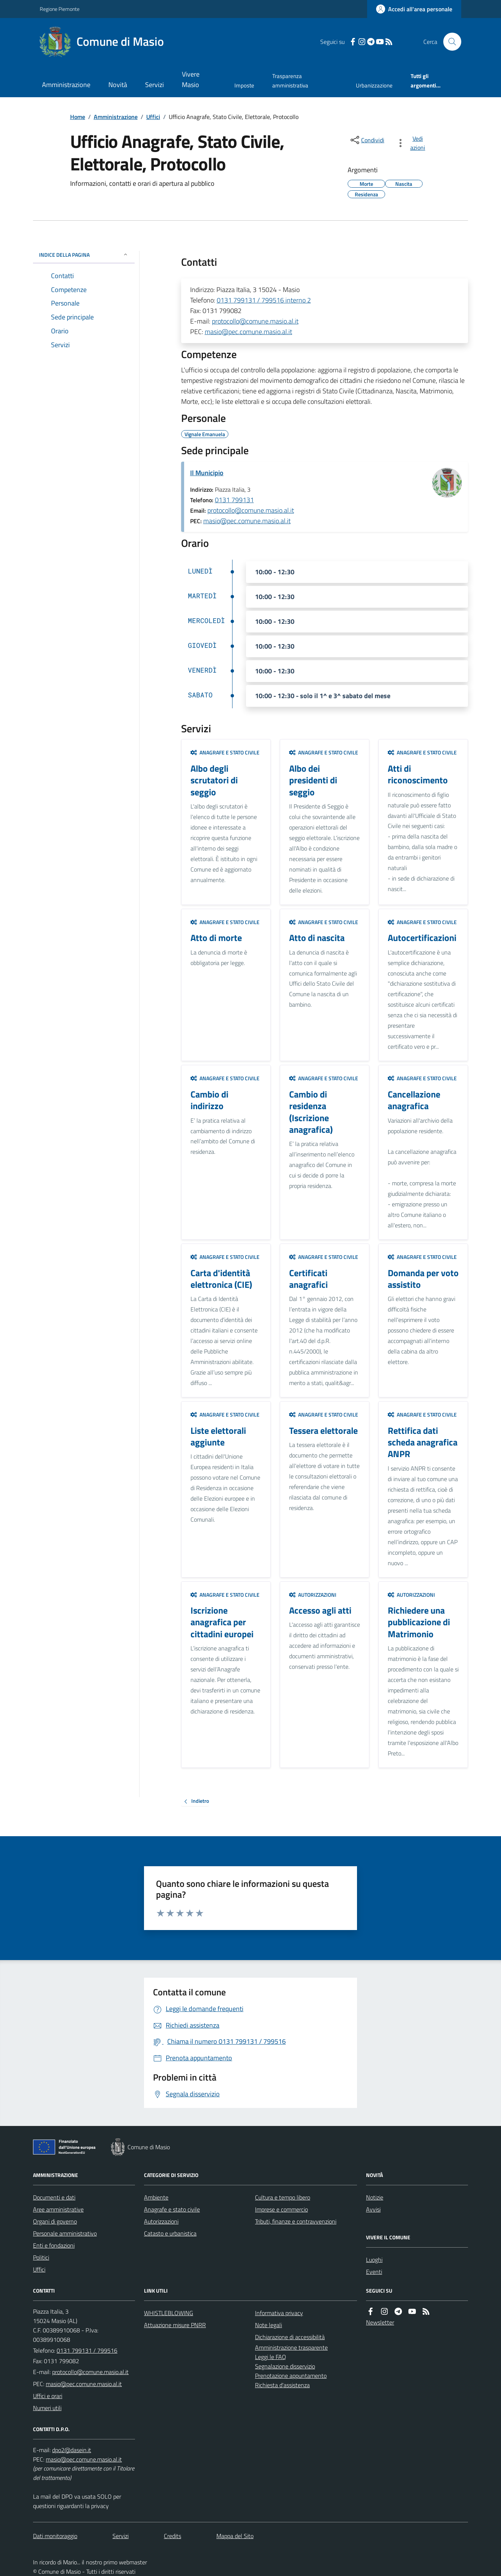 The width and height of the screenshot is (501, 2576). Describe the element at coordinates (255, 321) in the screenshot. I see `protocollo@comune.masio.al.it` at that location.